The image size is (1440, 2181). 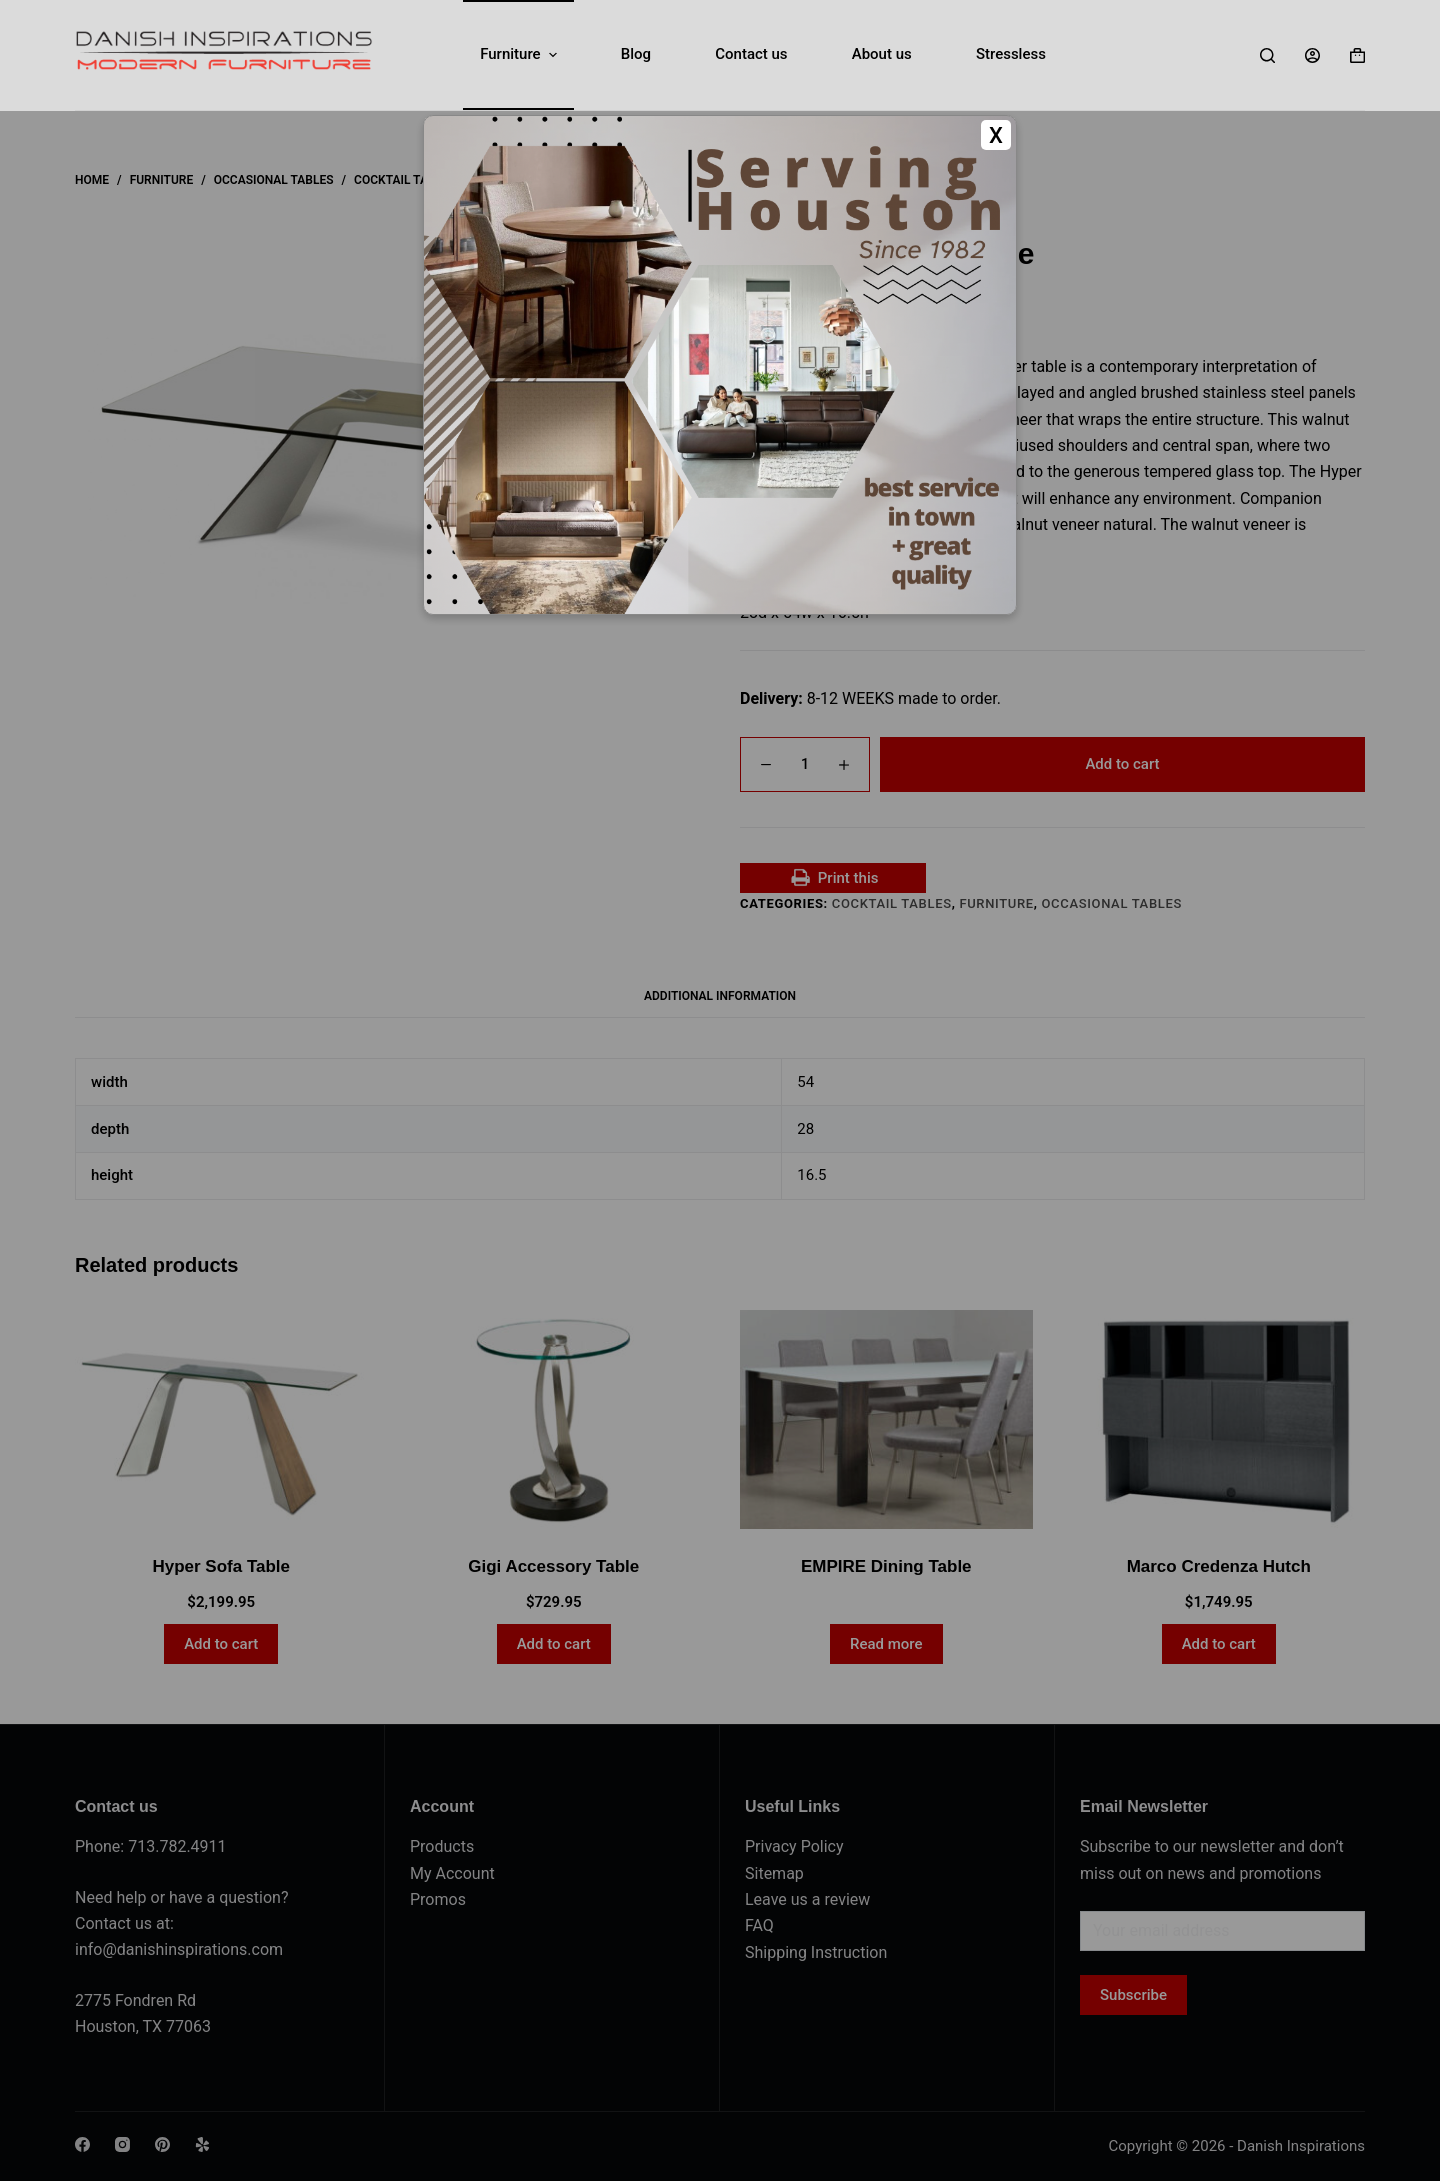 What do you see at coordinates (1011, 54) in the screenshot?
I see `Stressless [menuitem]` at bounding box center [1011, 54].